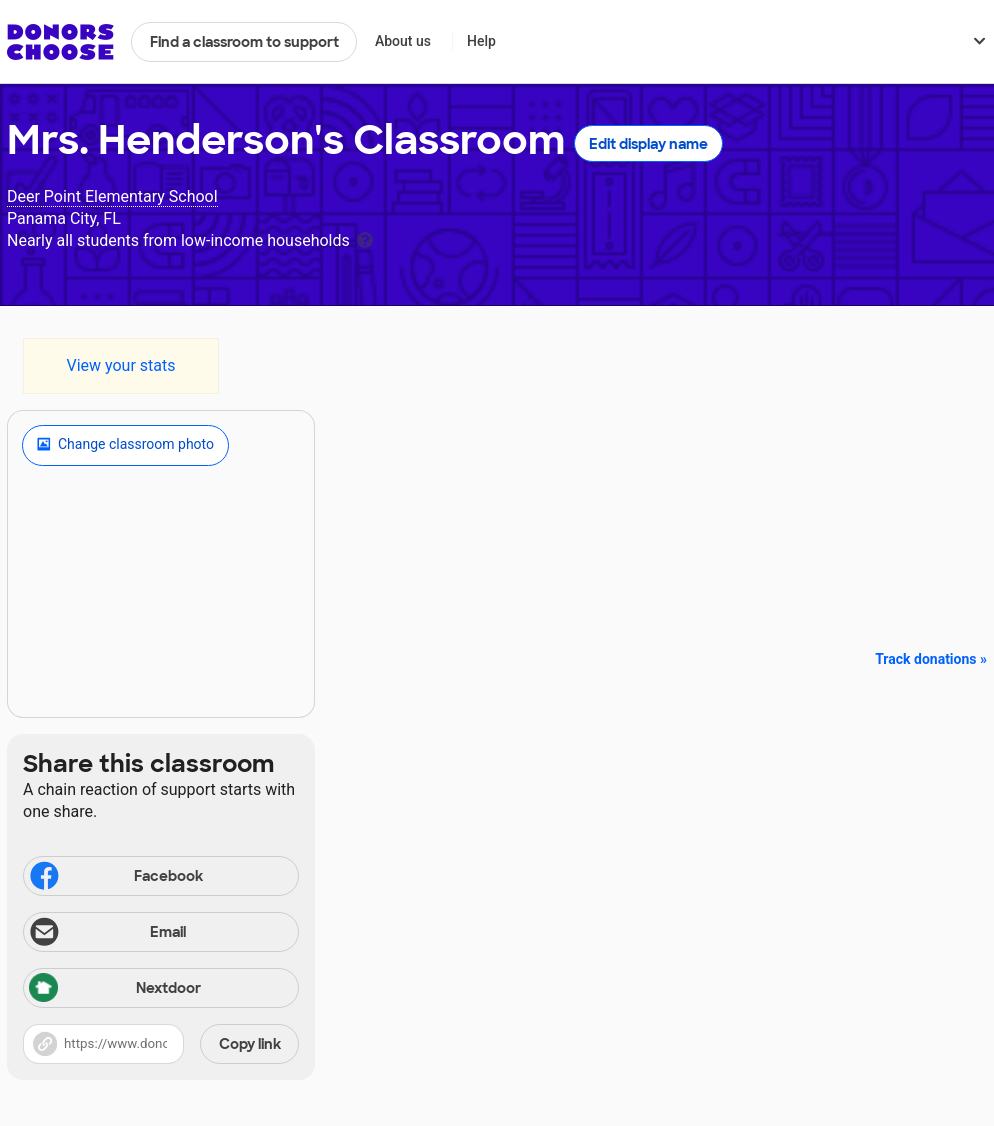 The width and height of the screenshot is (994, 1126). What do you see at coordinates (648, 144) in the screenshot?
I see `Edit display name` at bounding box center [648, 144].